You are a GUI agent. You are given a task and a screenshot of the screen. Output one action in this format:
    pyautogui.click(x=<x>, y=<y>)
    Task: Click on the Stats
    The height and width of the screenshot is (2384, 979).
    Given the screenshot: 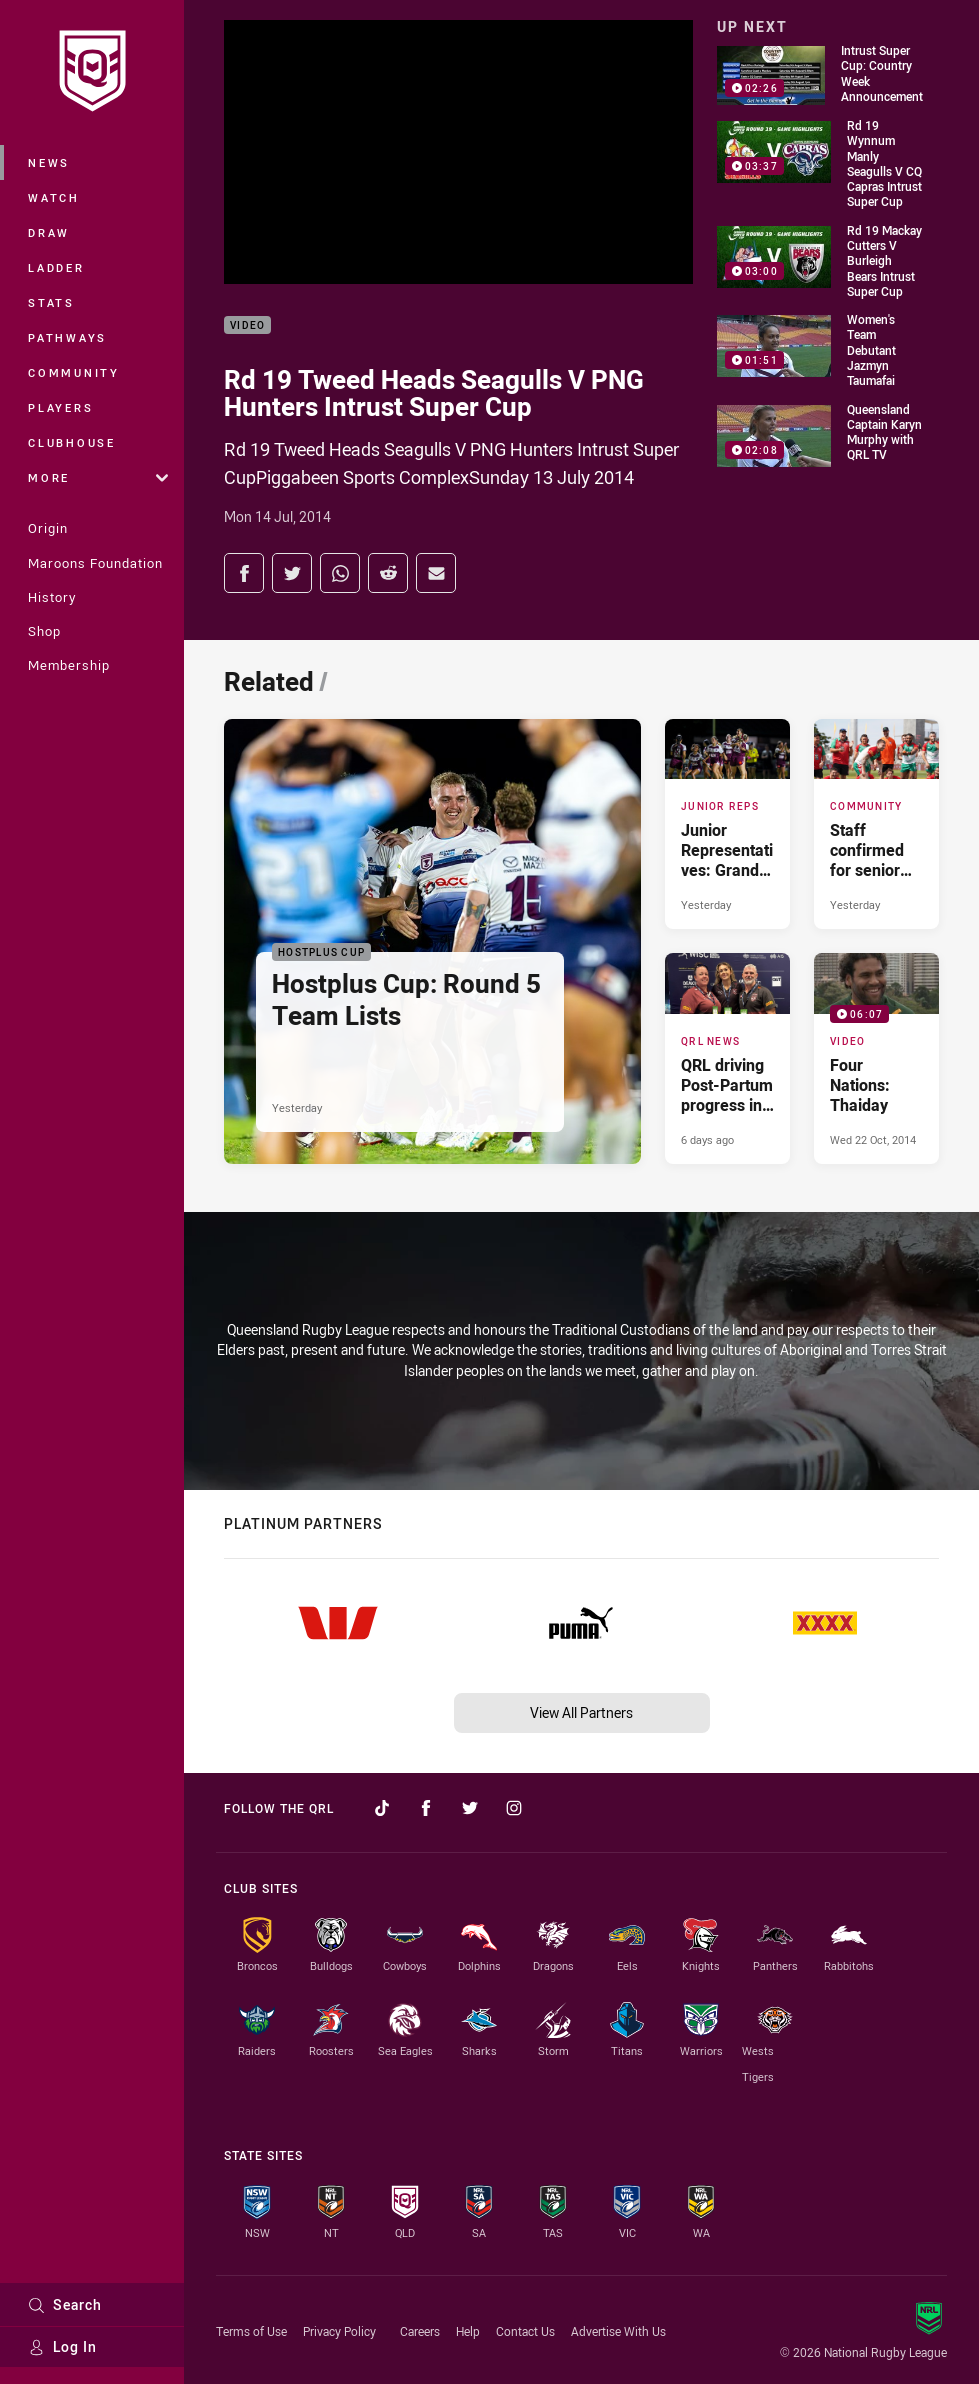 What is the action you would take?
    pyautogui.click(x=51, y=302)
    